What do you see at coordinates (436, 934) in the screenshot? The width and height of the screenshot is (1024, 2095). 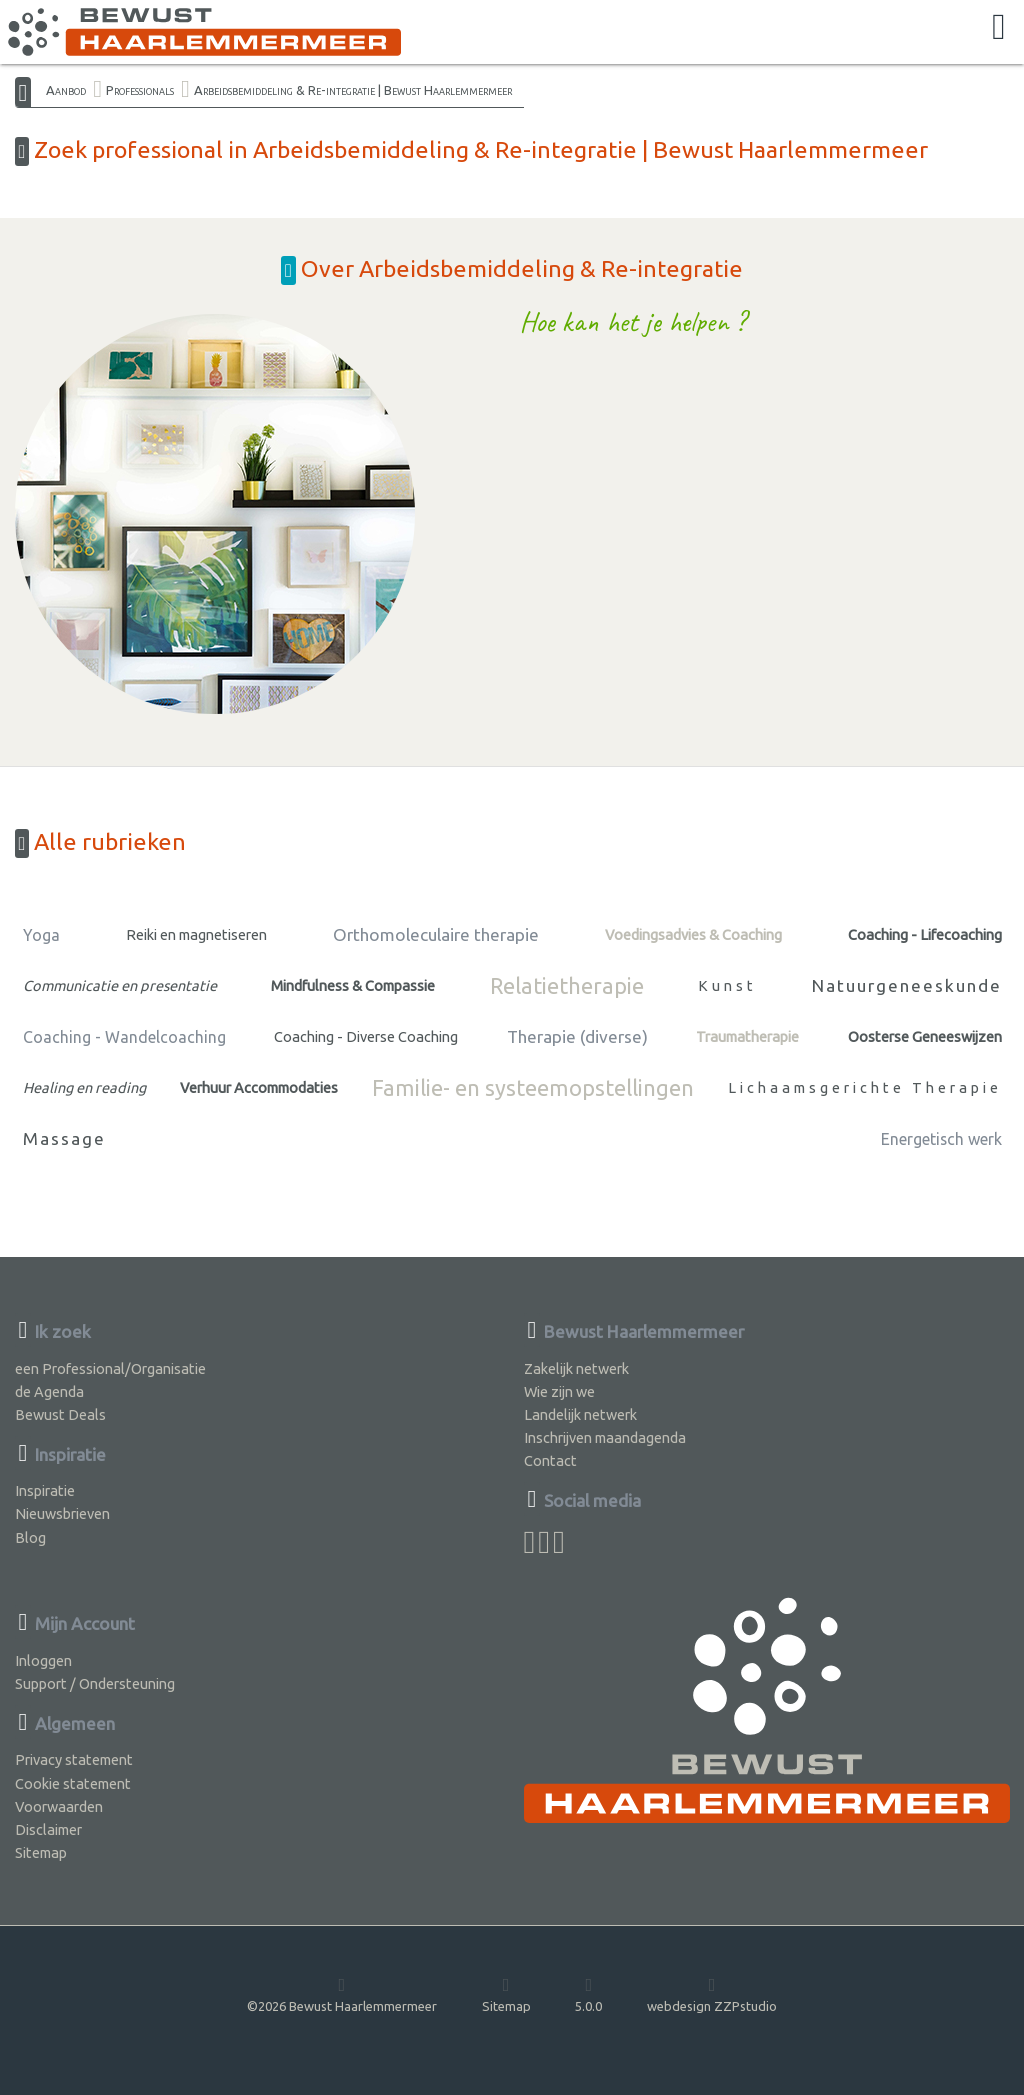 I see `Orthomoleculaire therapie` at bounding box center [436, 934].